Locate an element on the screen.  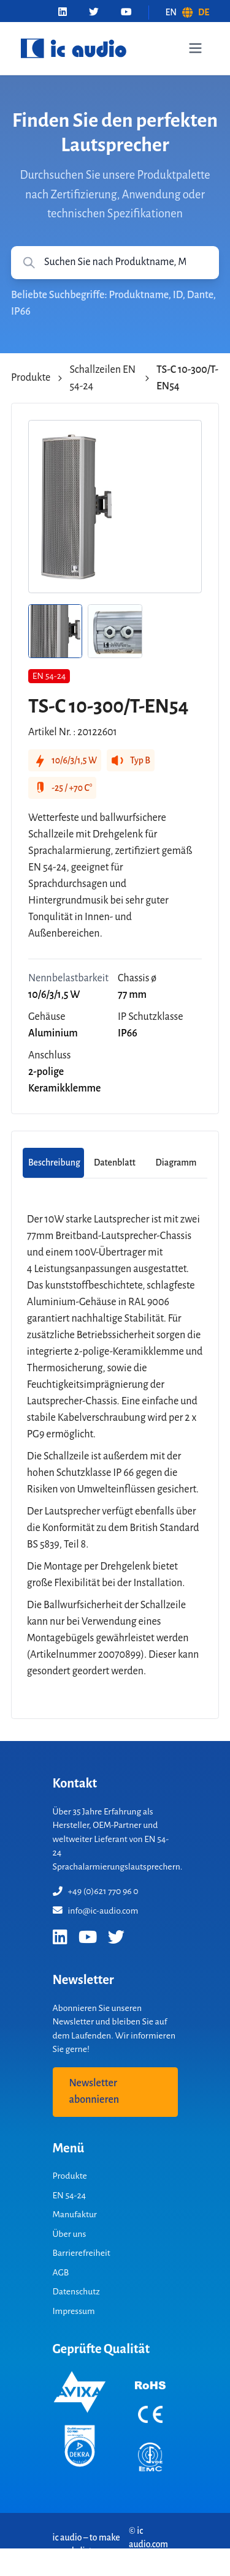
Barrierefreiheit is located at coordinates (81, 2253).